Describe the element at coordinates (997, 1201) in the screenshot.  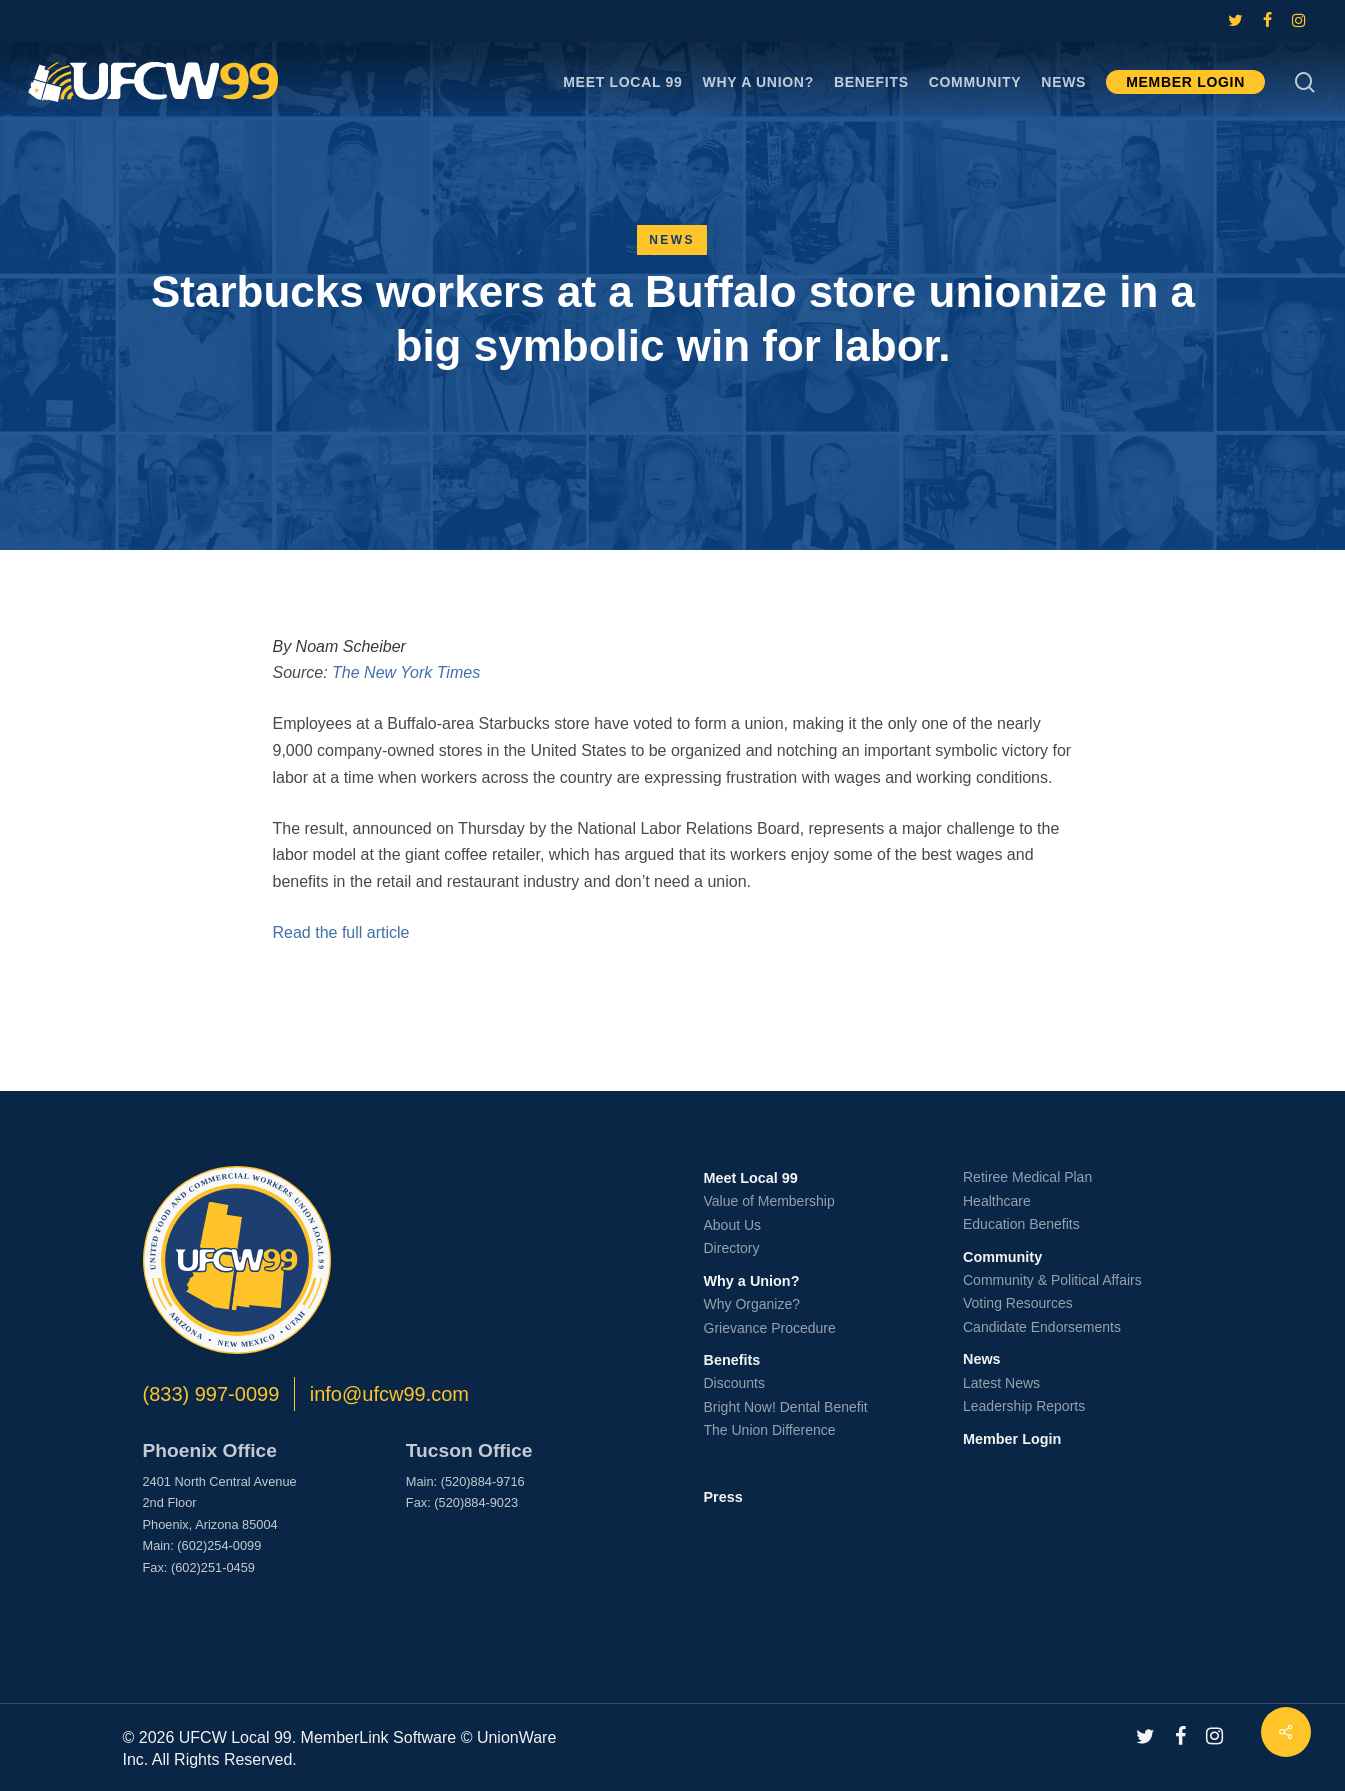
I see `Healthcare` at that location.